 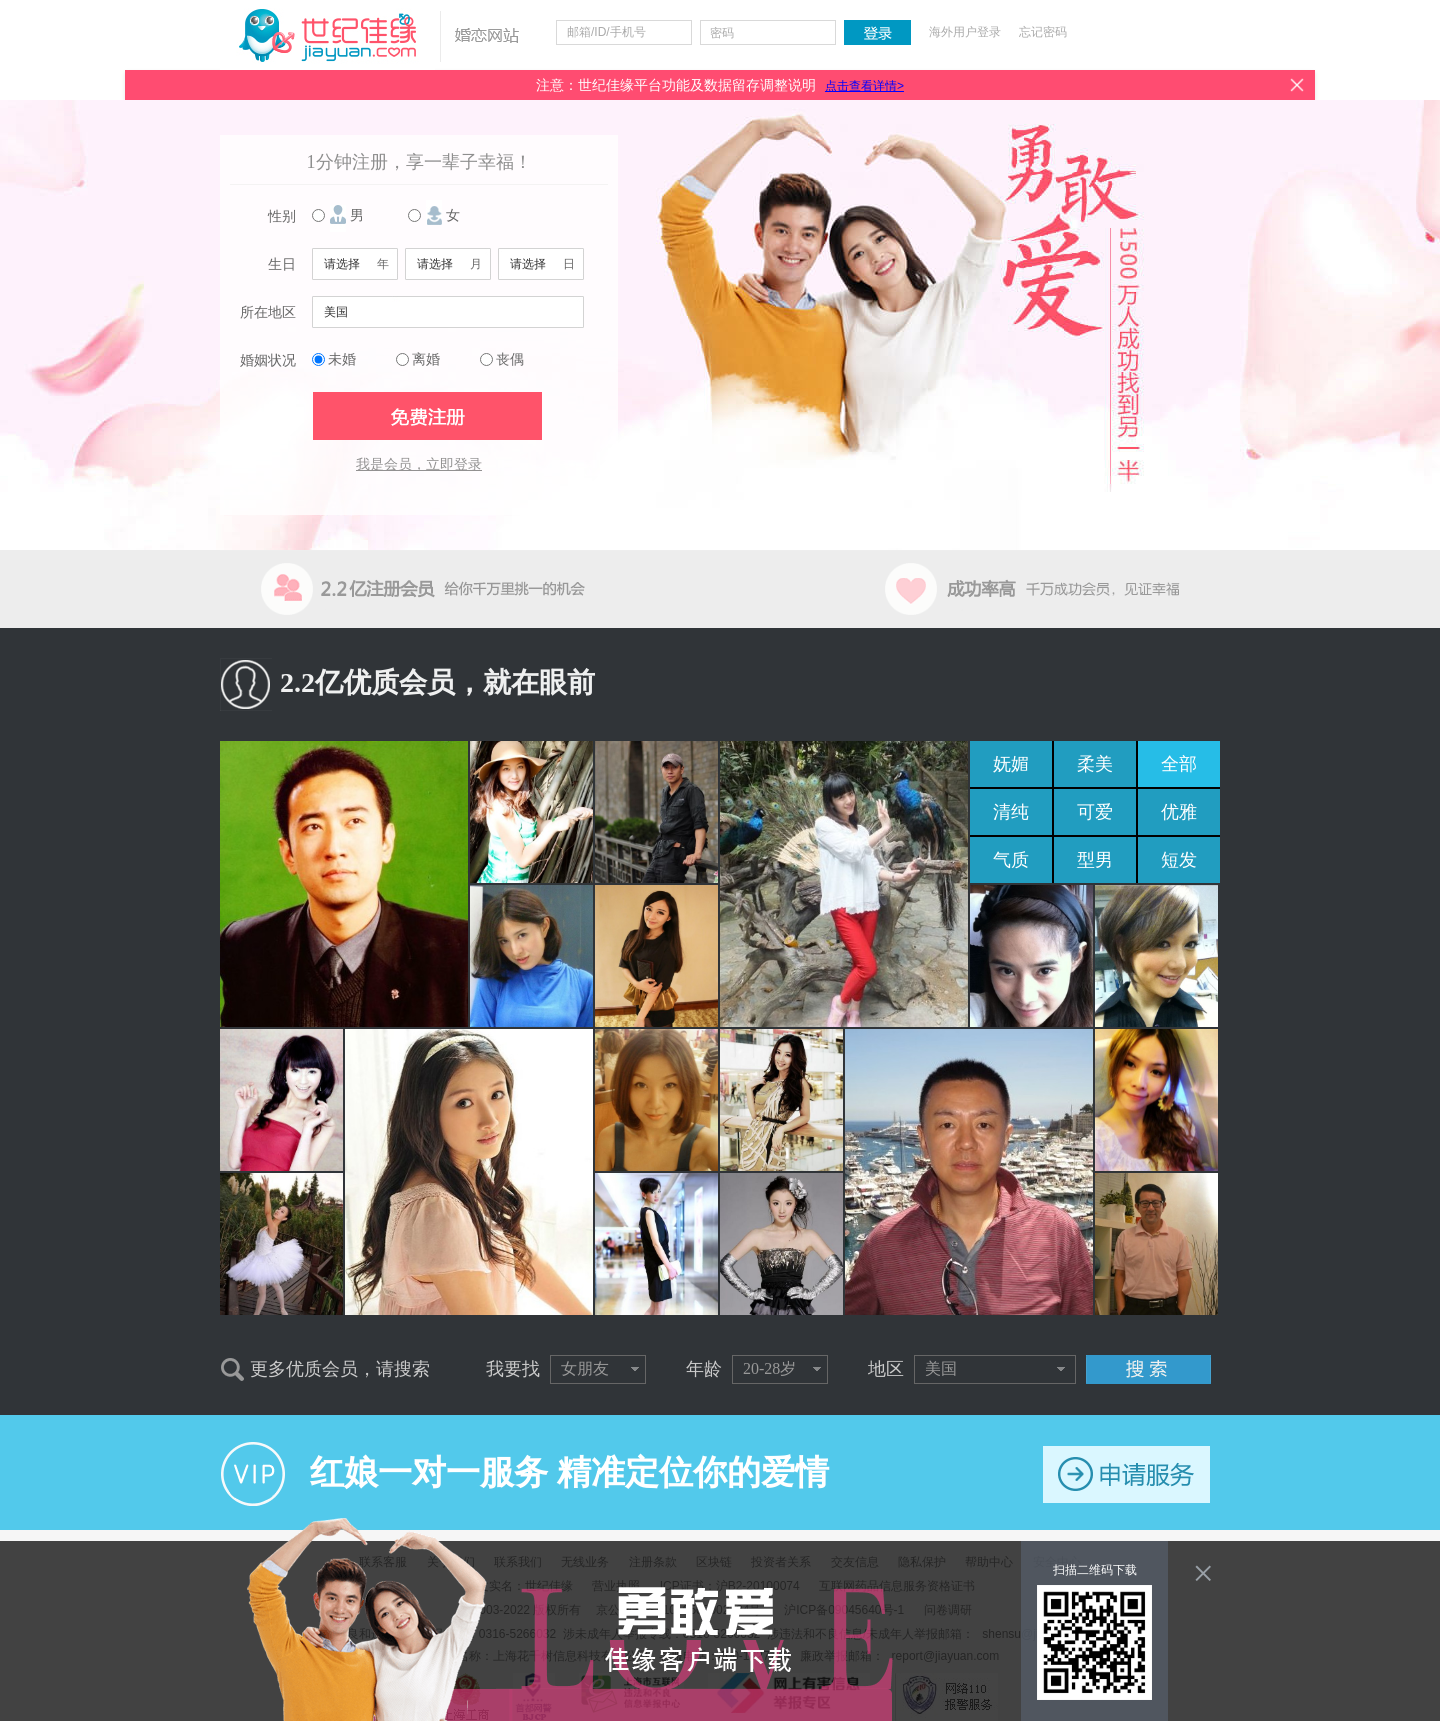 I want to click on 点击查看详情>, so click(x=864, y=86).